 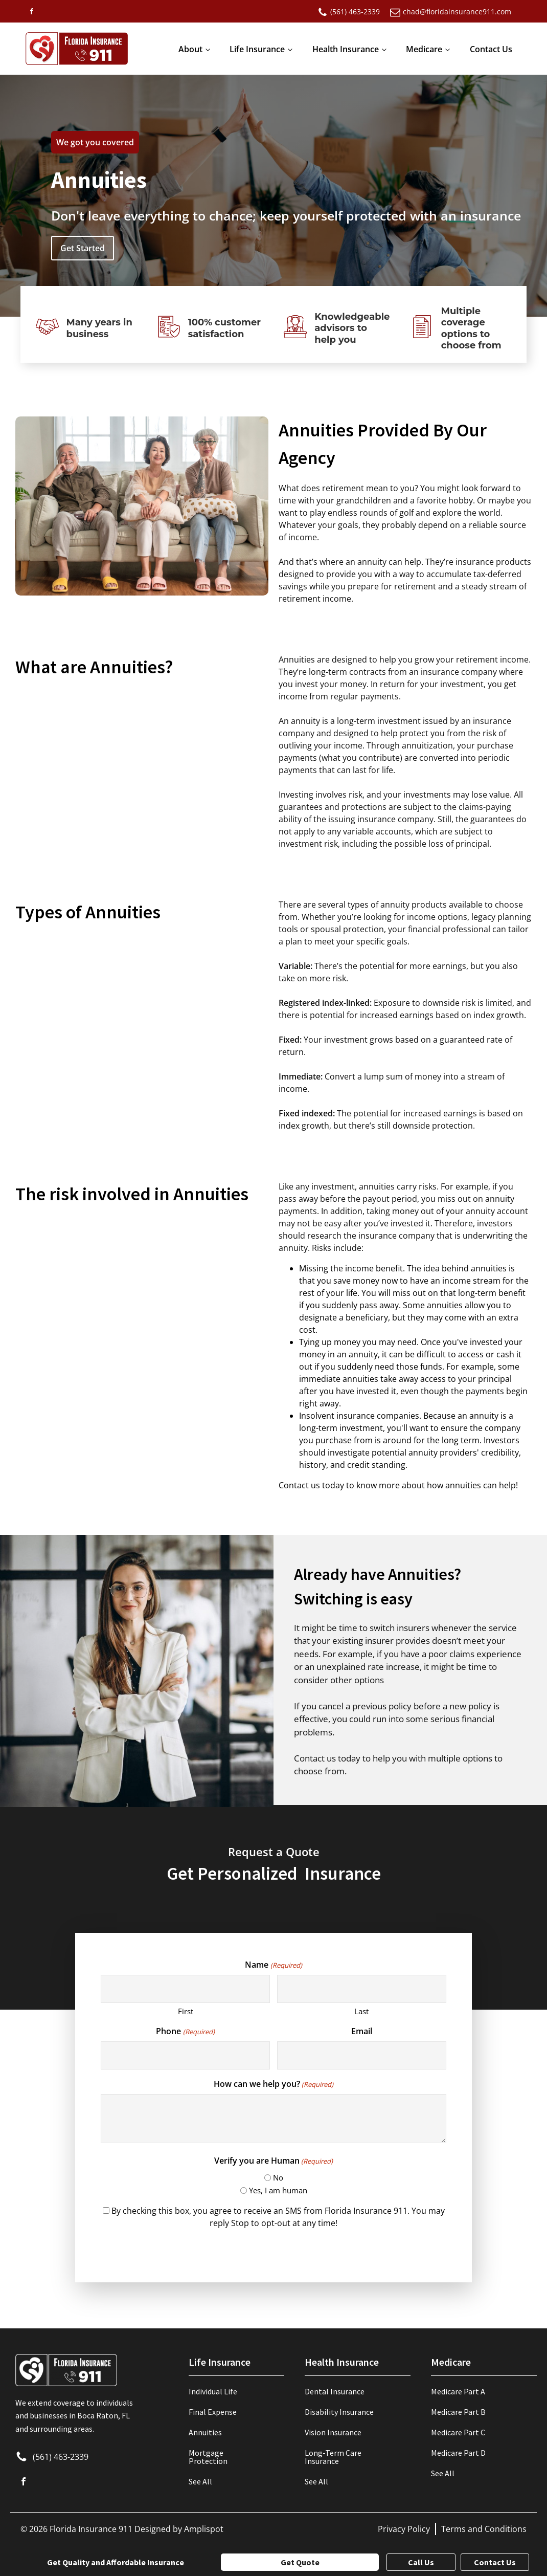 What do you see at coordinates (205, 2432) in the screenshot?
I see `Annuities` at bounding box center [205, 2432].